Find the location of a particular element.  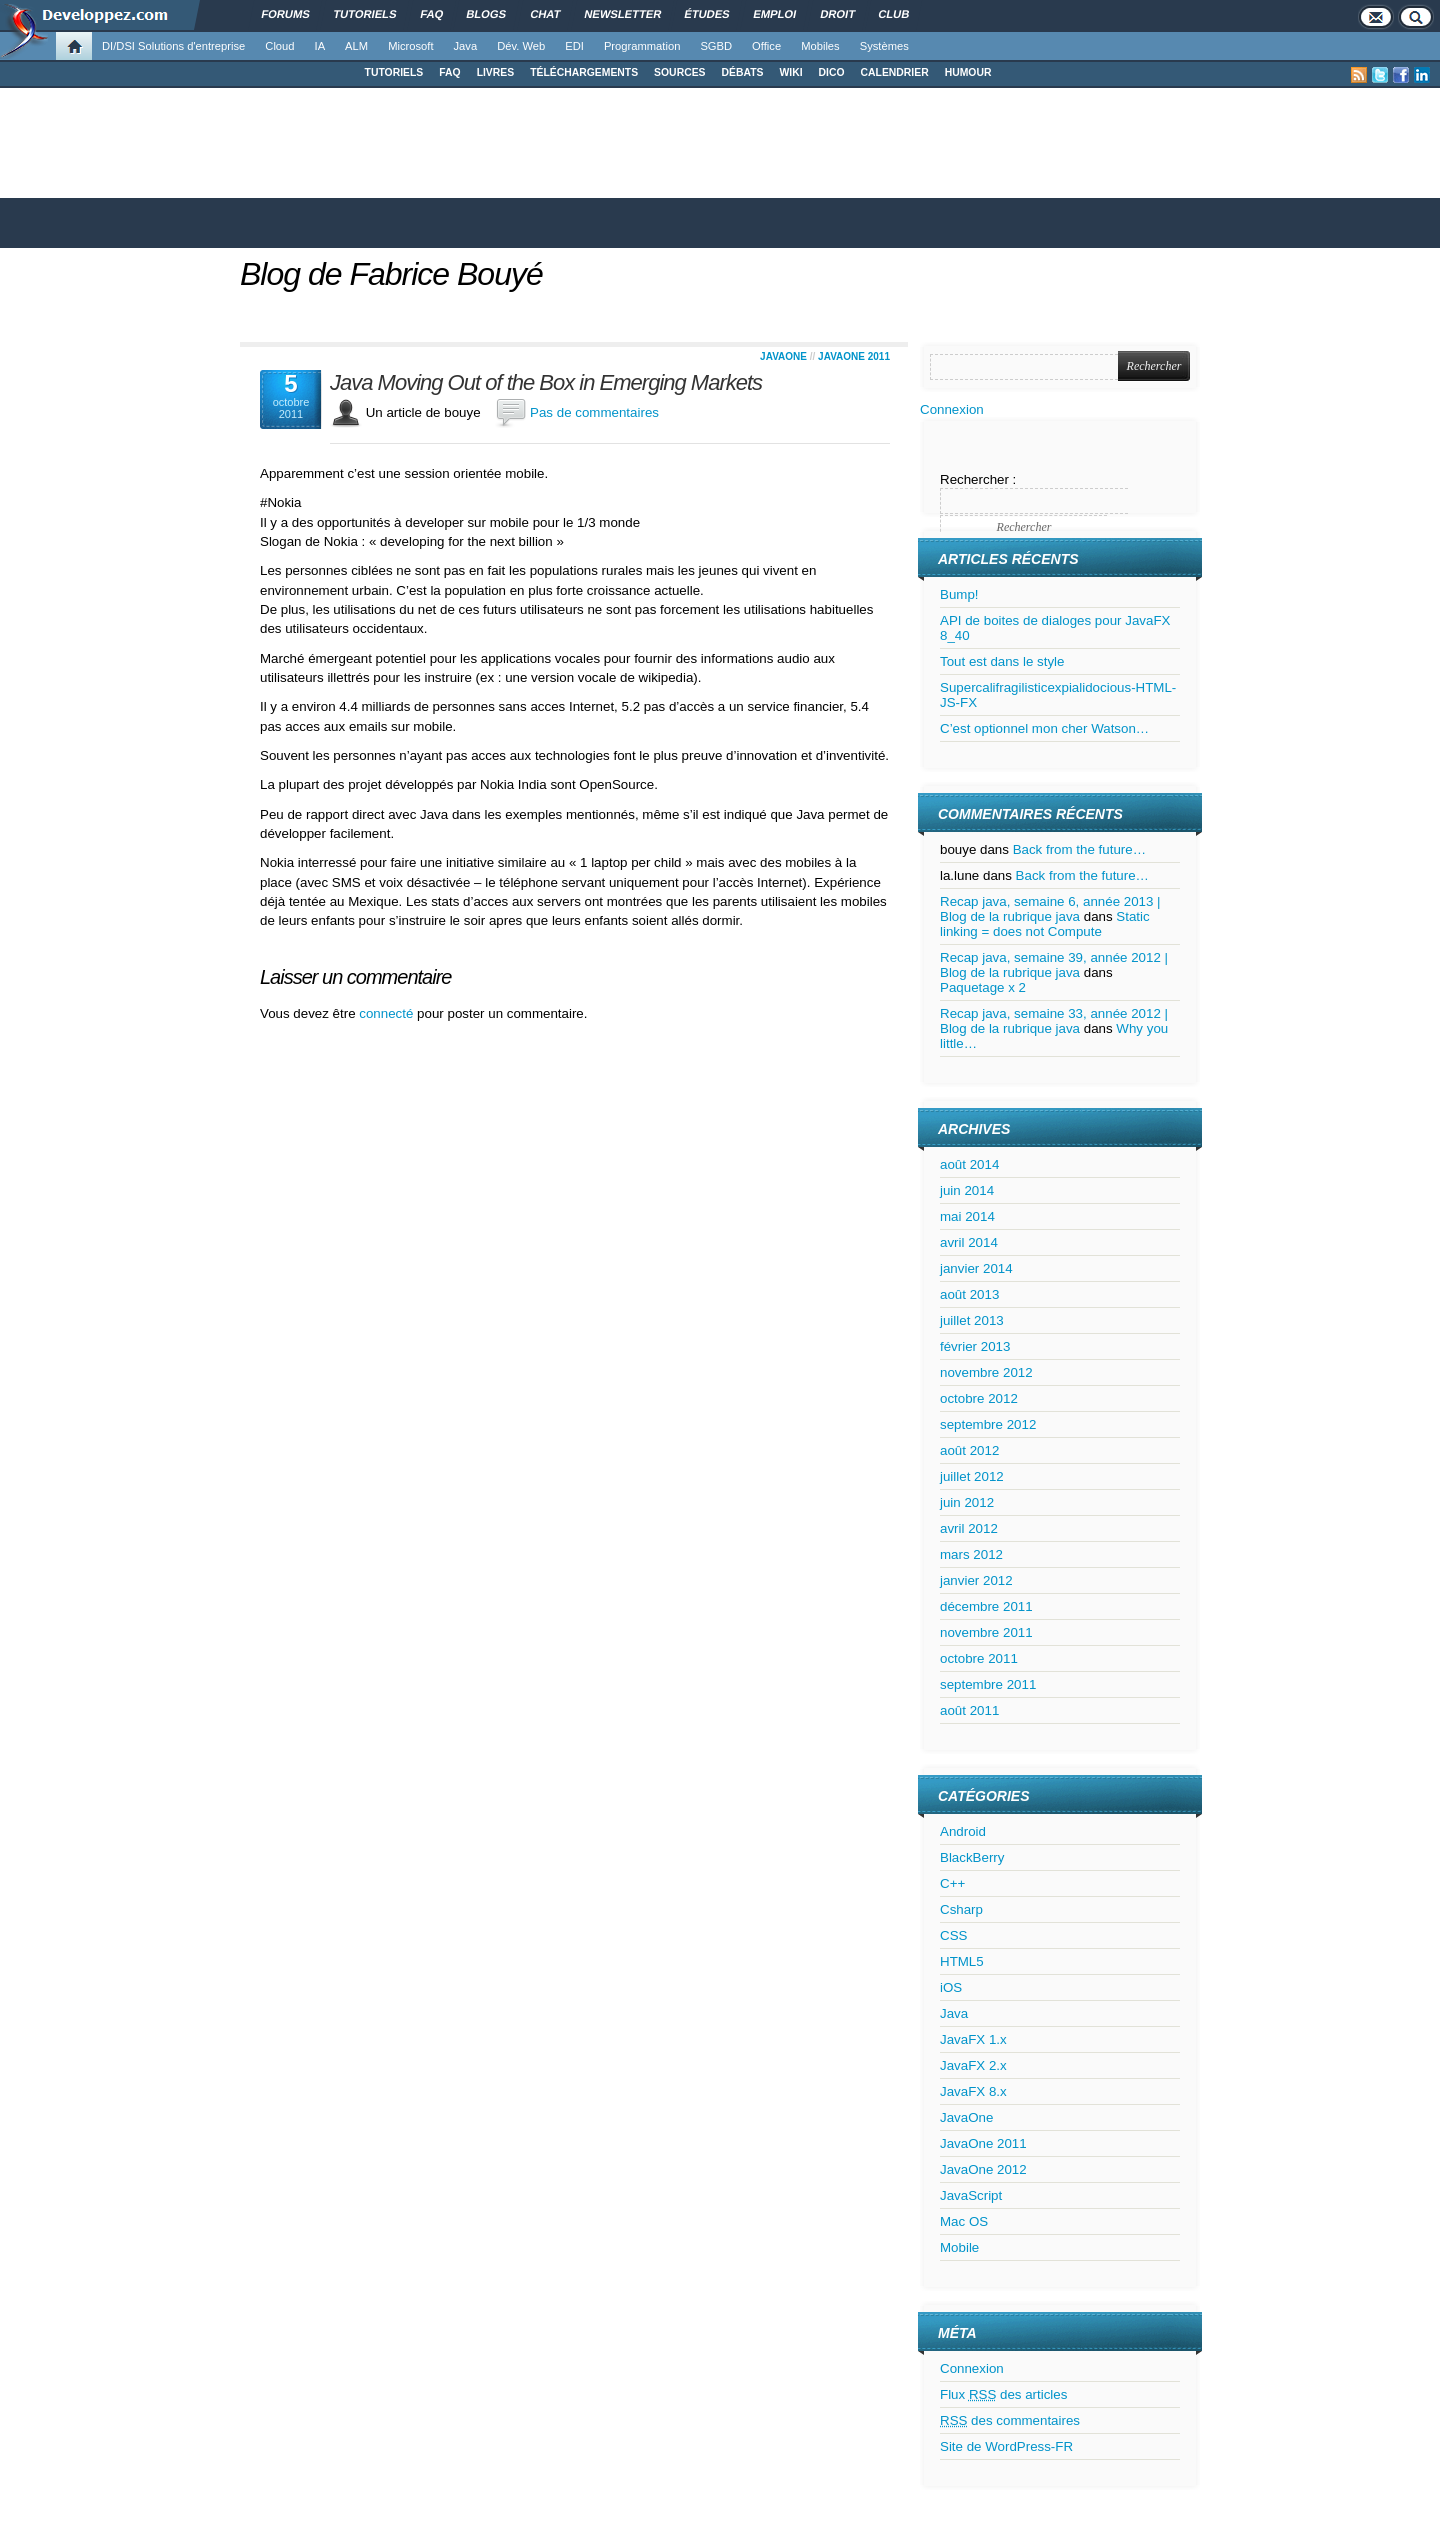

HTML5 is located at coordinates (962, 1961).